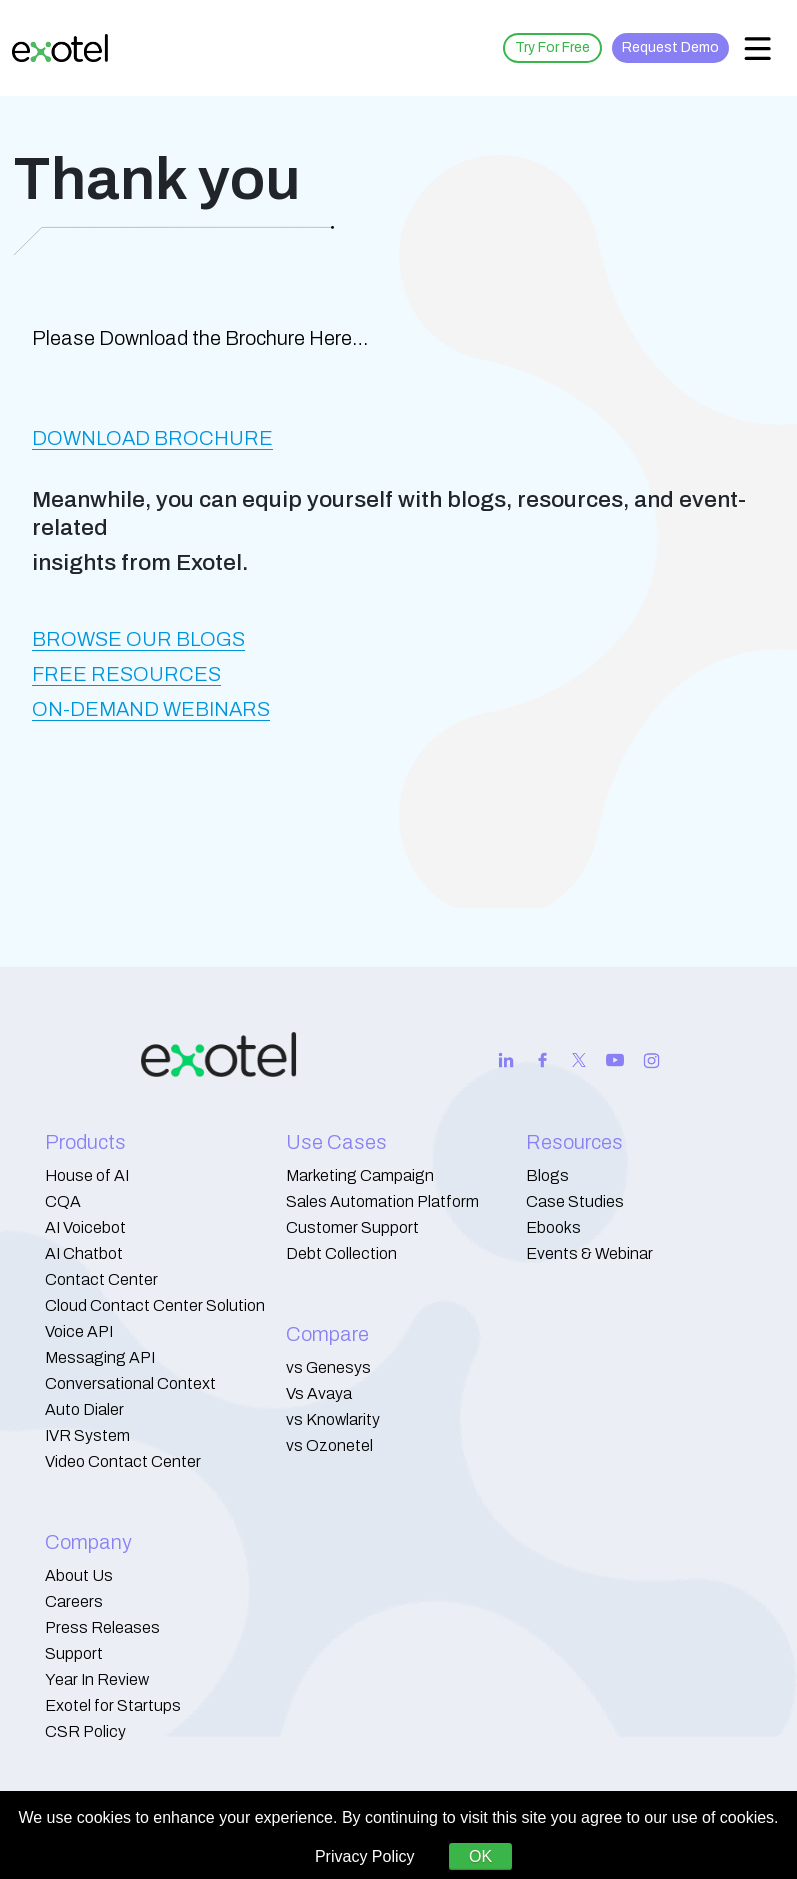 This screenshot has height=1879, width=797. What do you see at coordinates (74, 1653) in the screenshot?
I see `Support` at bounding box center [74, 1653].